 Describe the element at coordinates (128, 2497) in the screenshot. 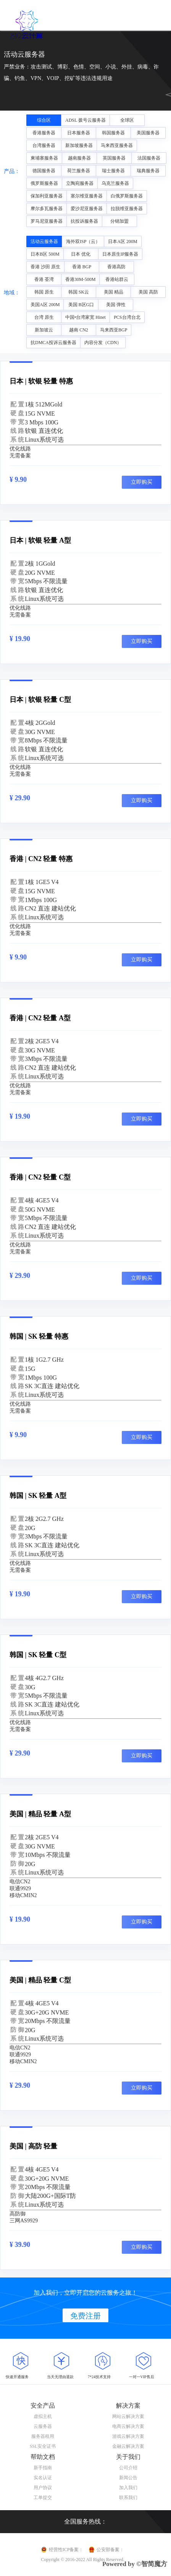

I see `联系我们` at that location.